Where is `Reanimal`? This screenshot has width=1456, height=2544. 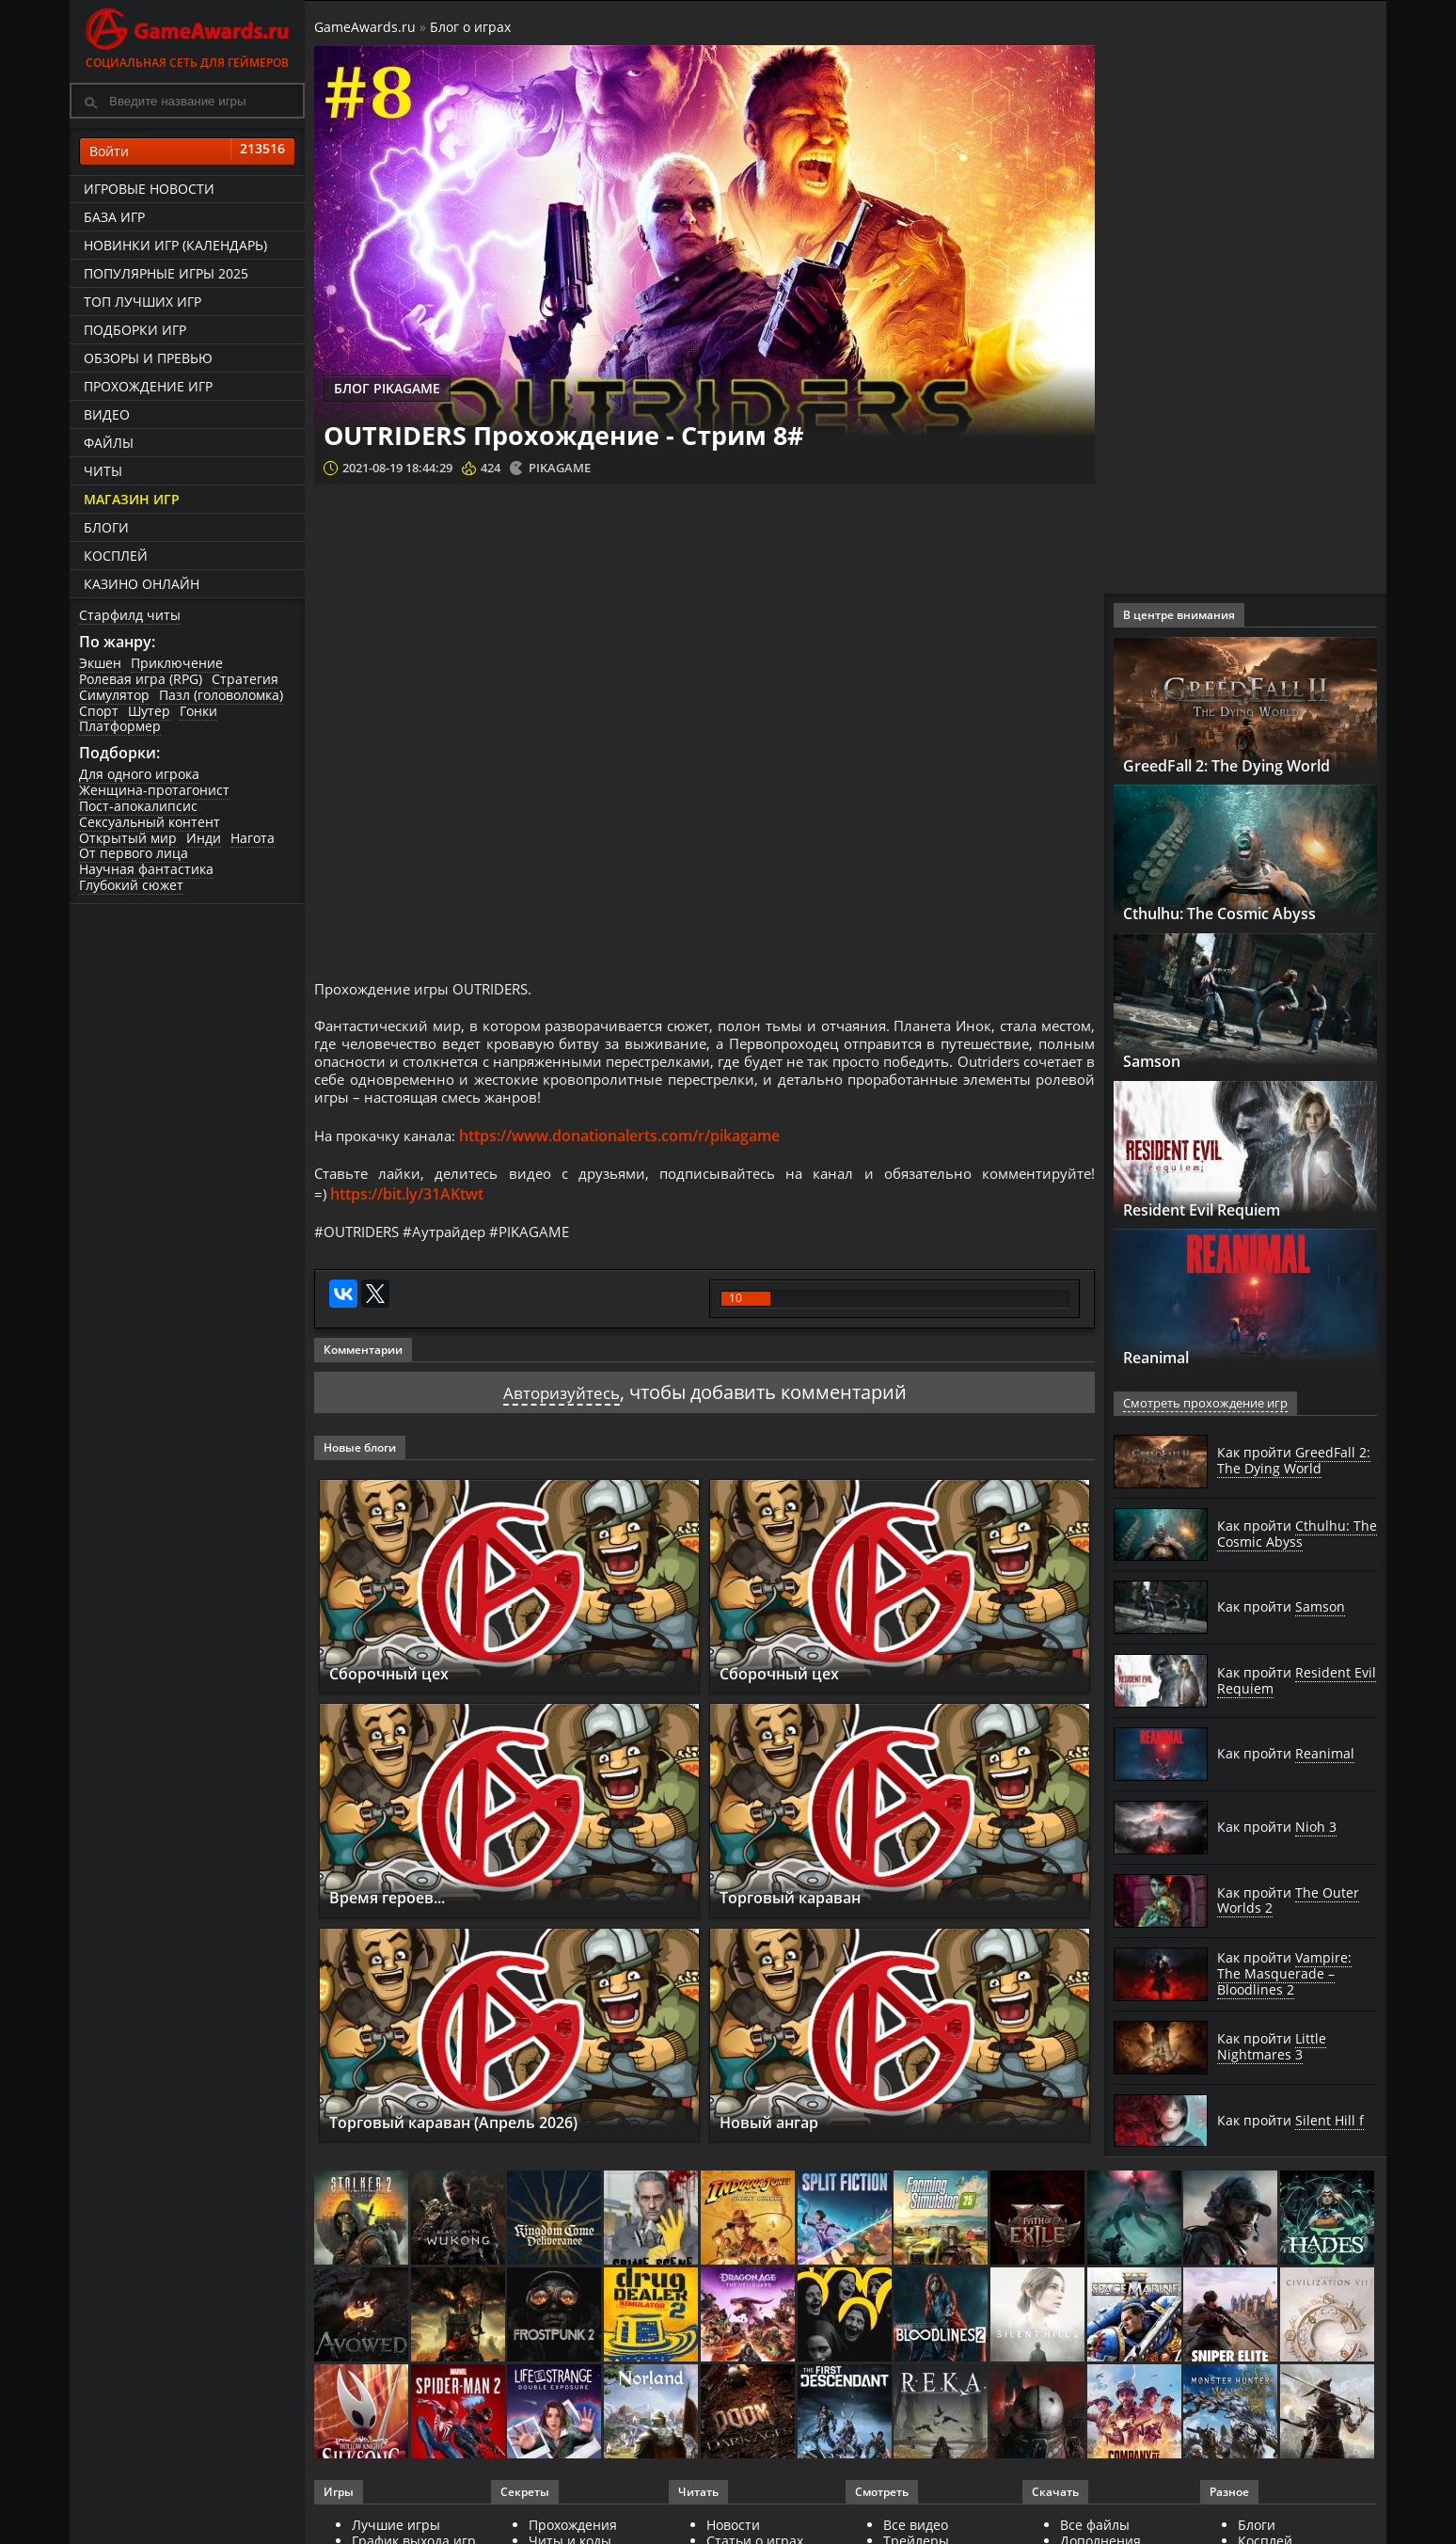 Reanimal is located at coordinates (1164, 1356).